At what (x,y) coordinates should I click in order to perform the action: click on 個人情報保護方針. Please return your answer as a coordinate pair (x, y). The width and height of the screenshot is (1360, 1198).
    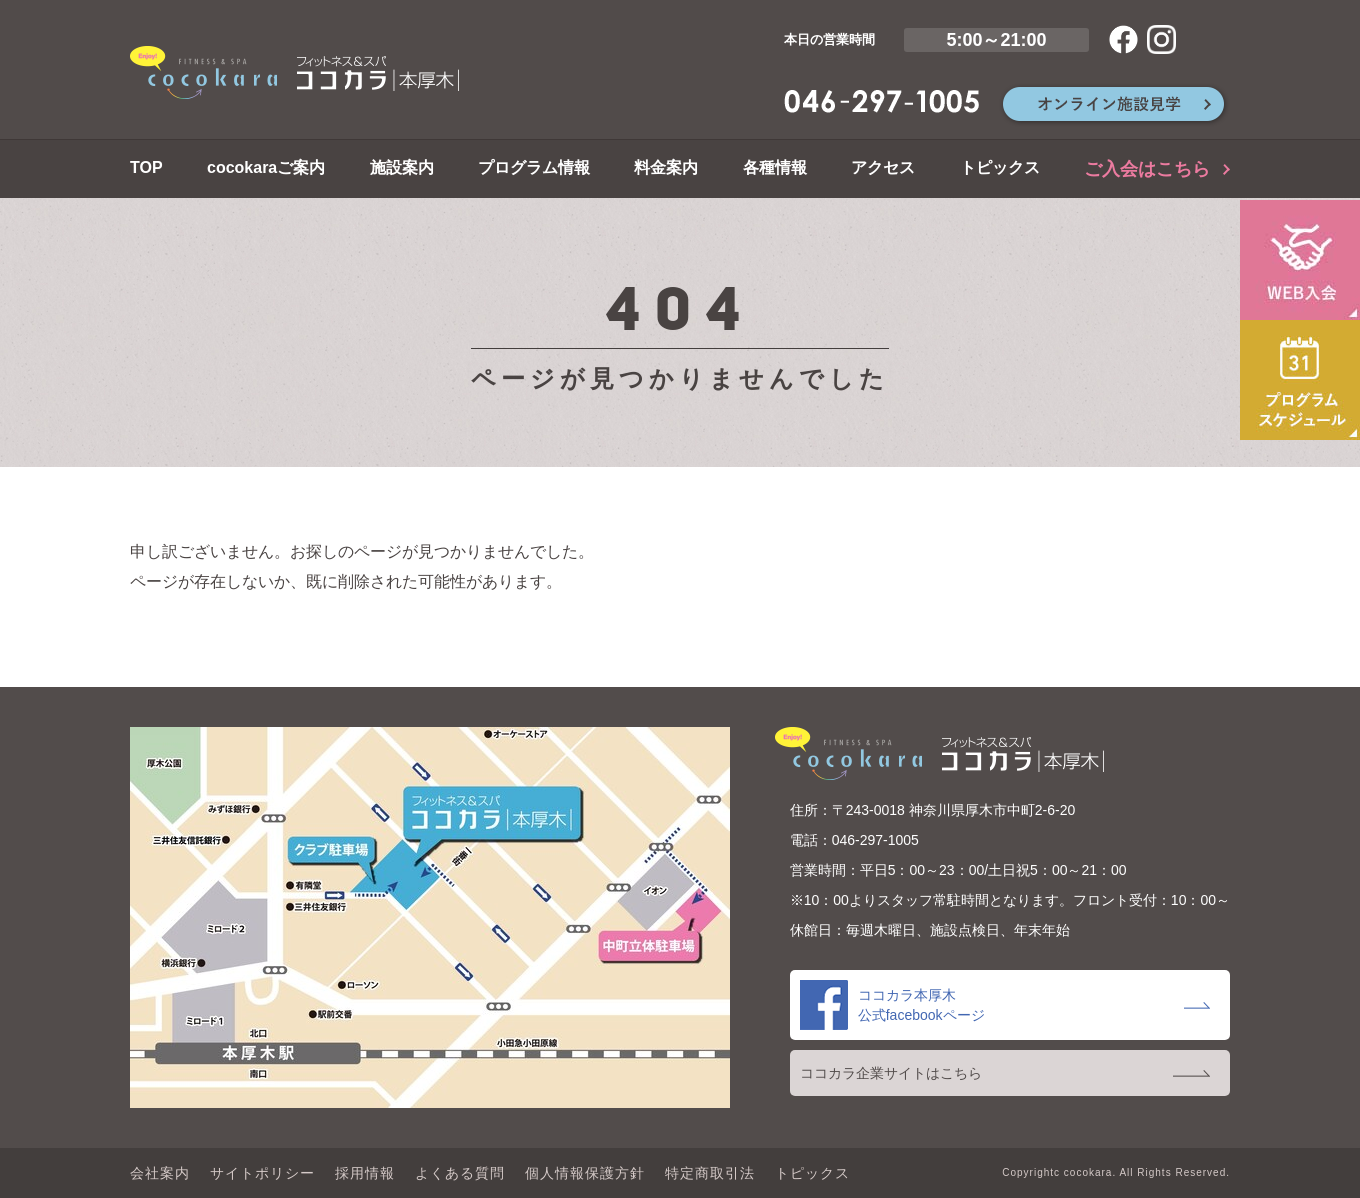
    Looking at the image, I should click on (585, 1173).